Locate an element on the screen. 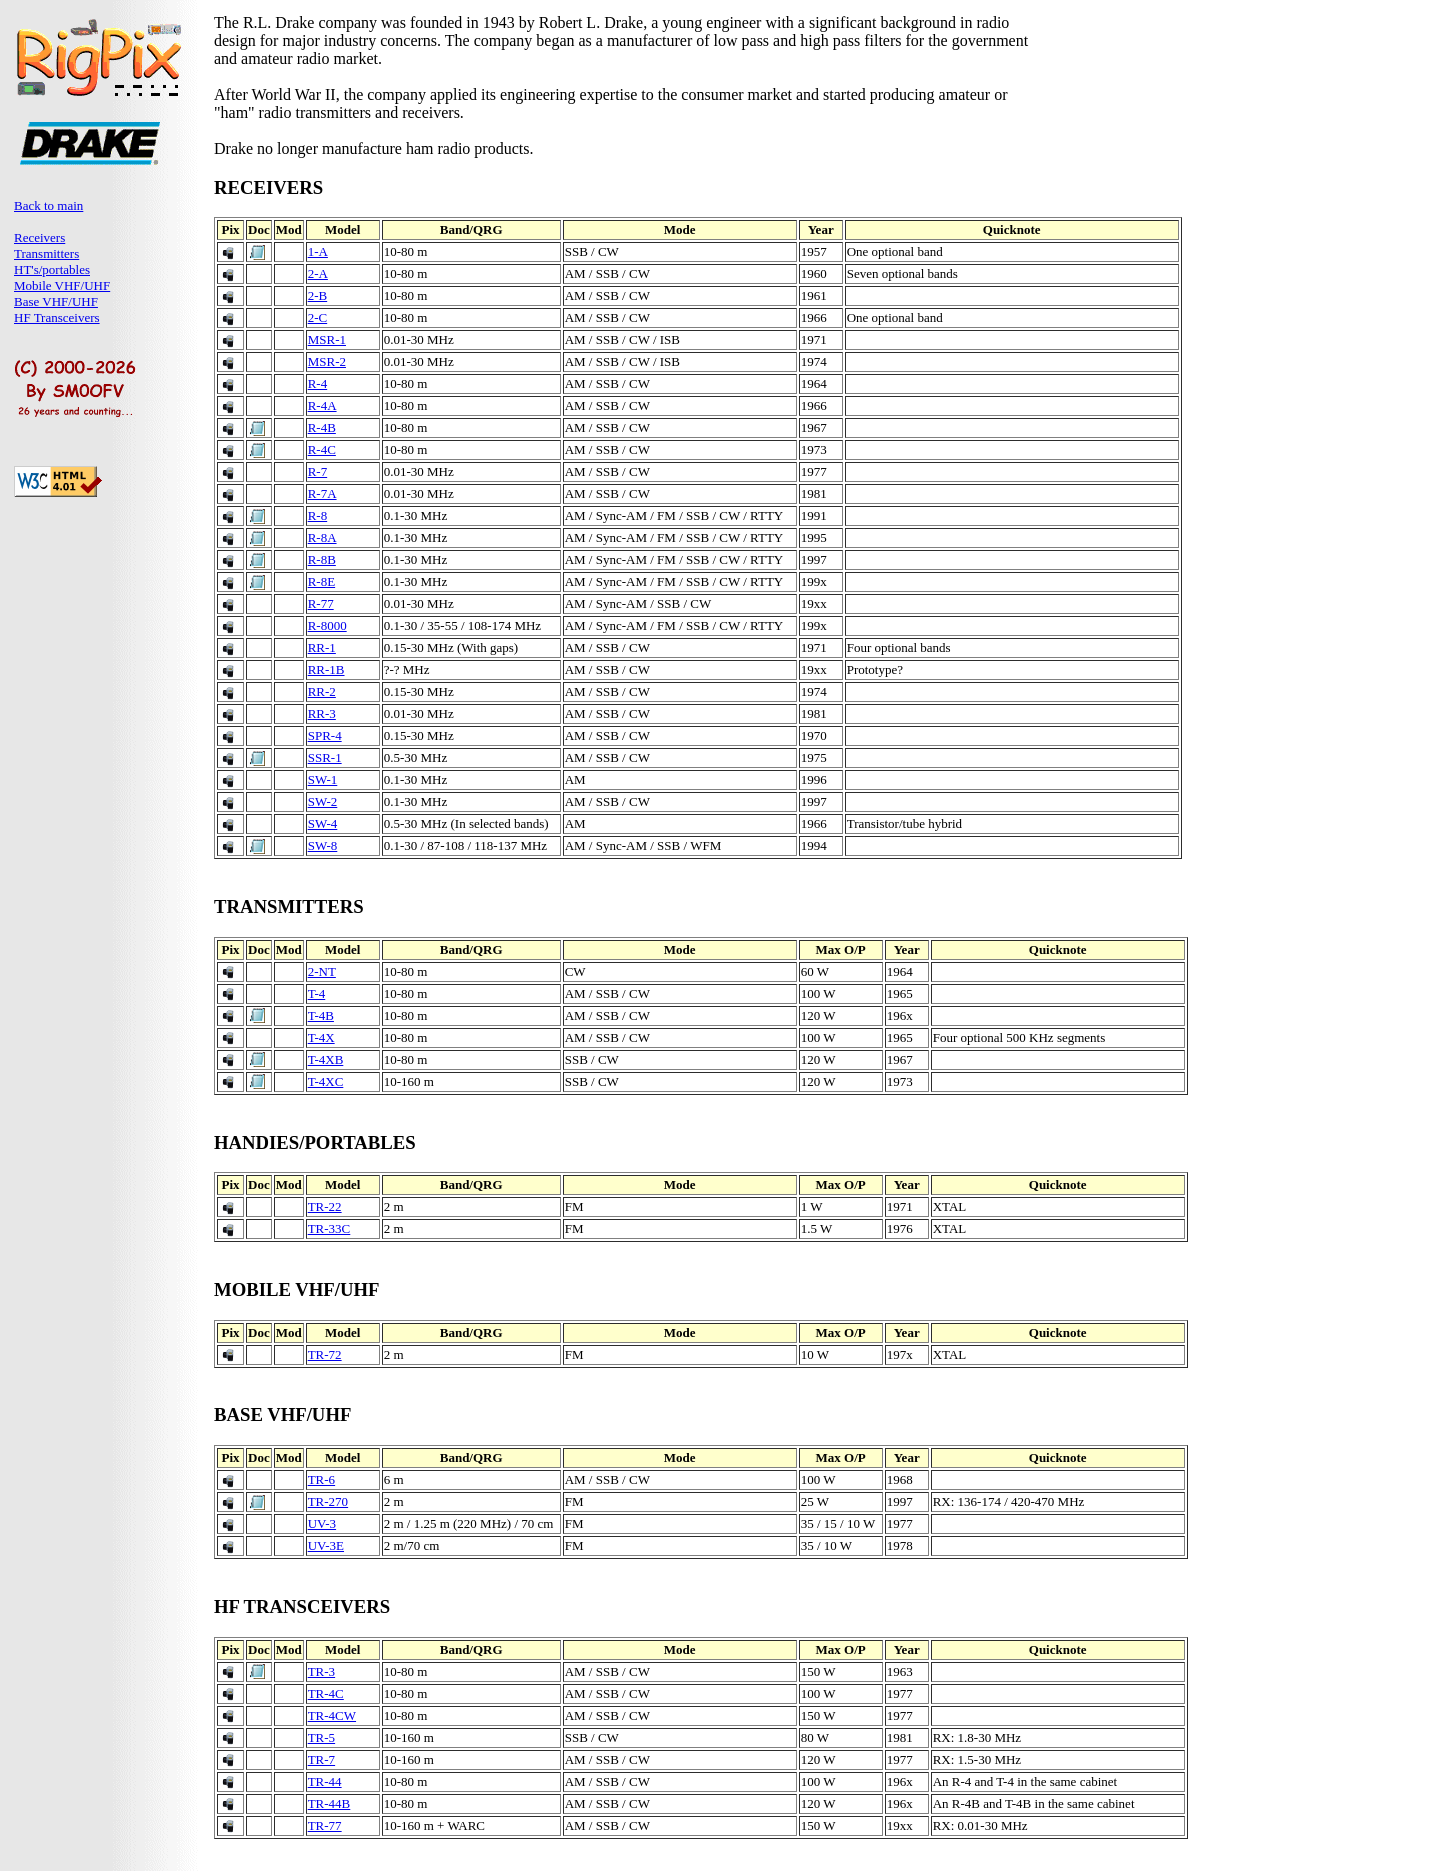 This screenshot has height=1871, width=1448. TR-4CW is located at coordinates (332, 1715).